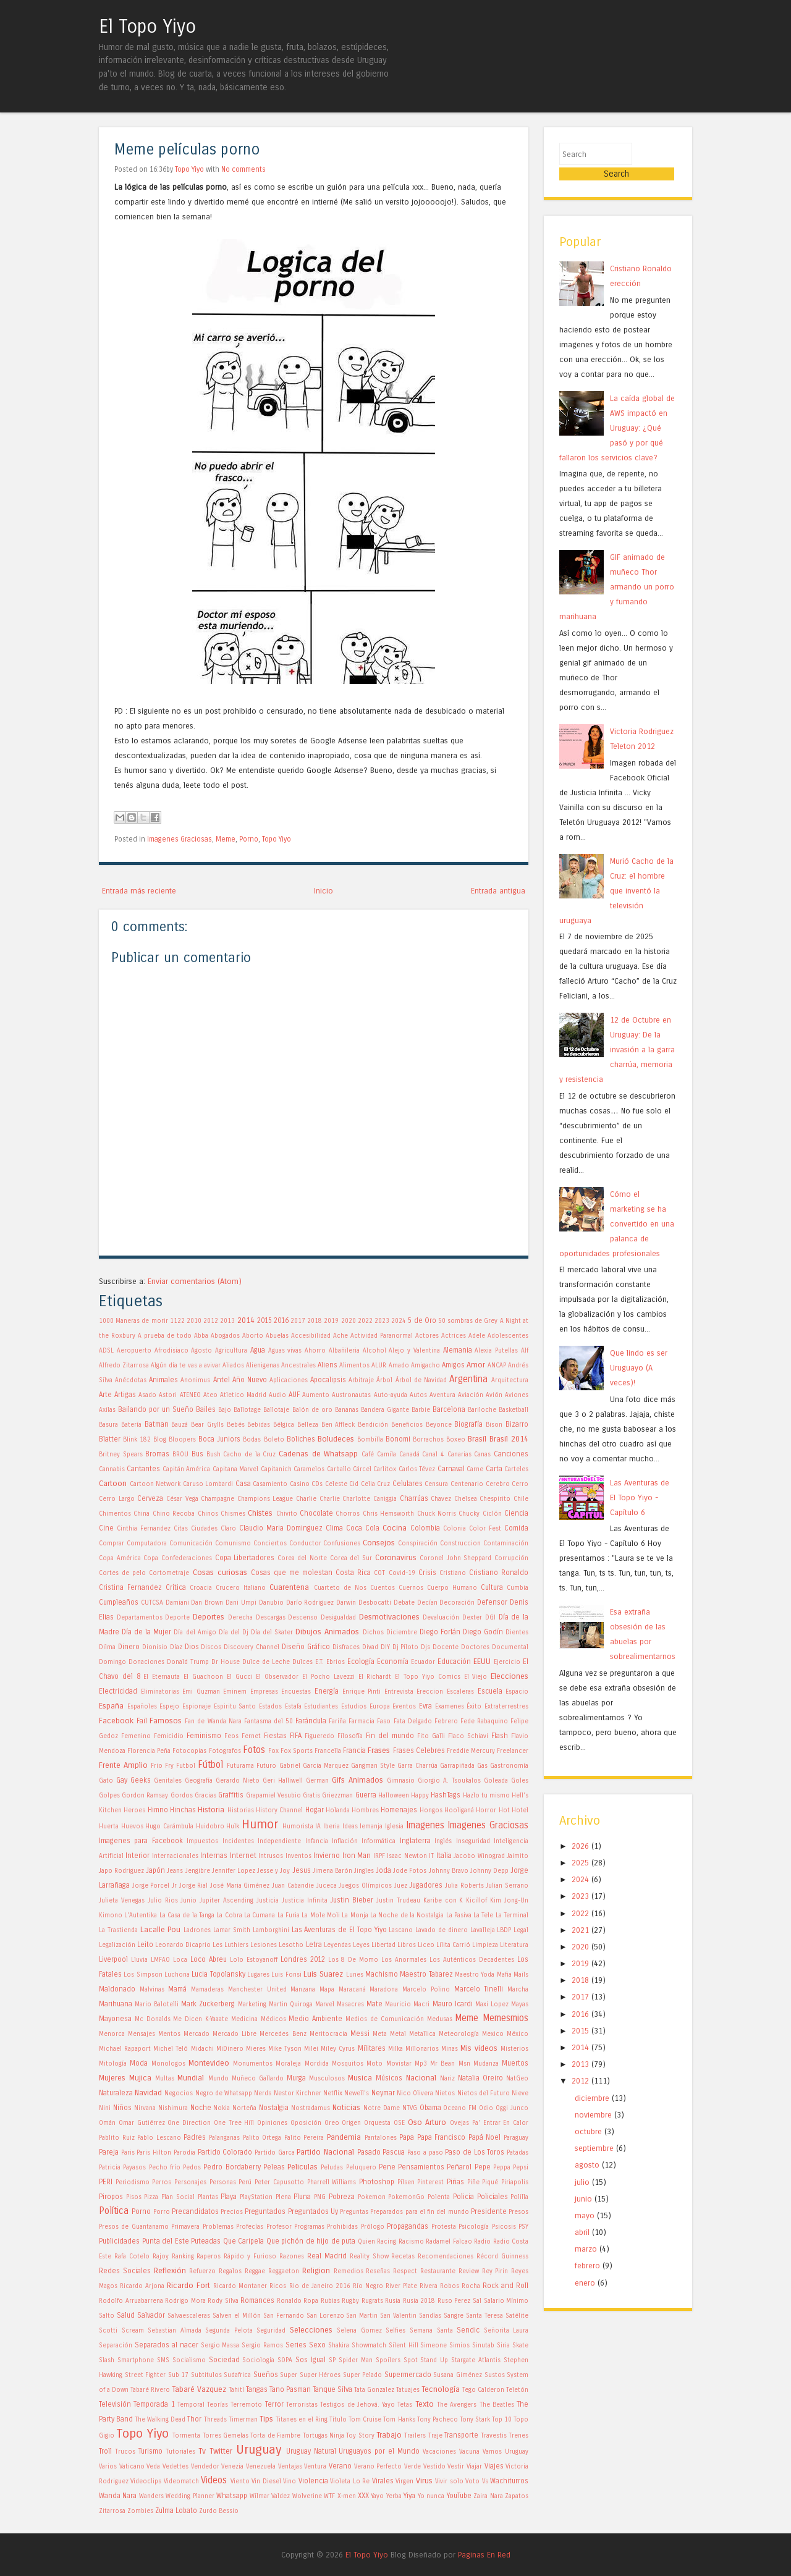 This screenshot has width=791, height=2576. What do you see at coordinates (262, 2138) in the screenshot?
I see `Palito Ortega` at bounding box center [262, 2138].